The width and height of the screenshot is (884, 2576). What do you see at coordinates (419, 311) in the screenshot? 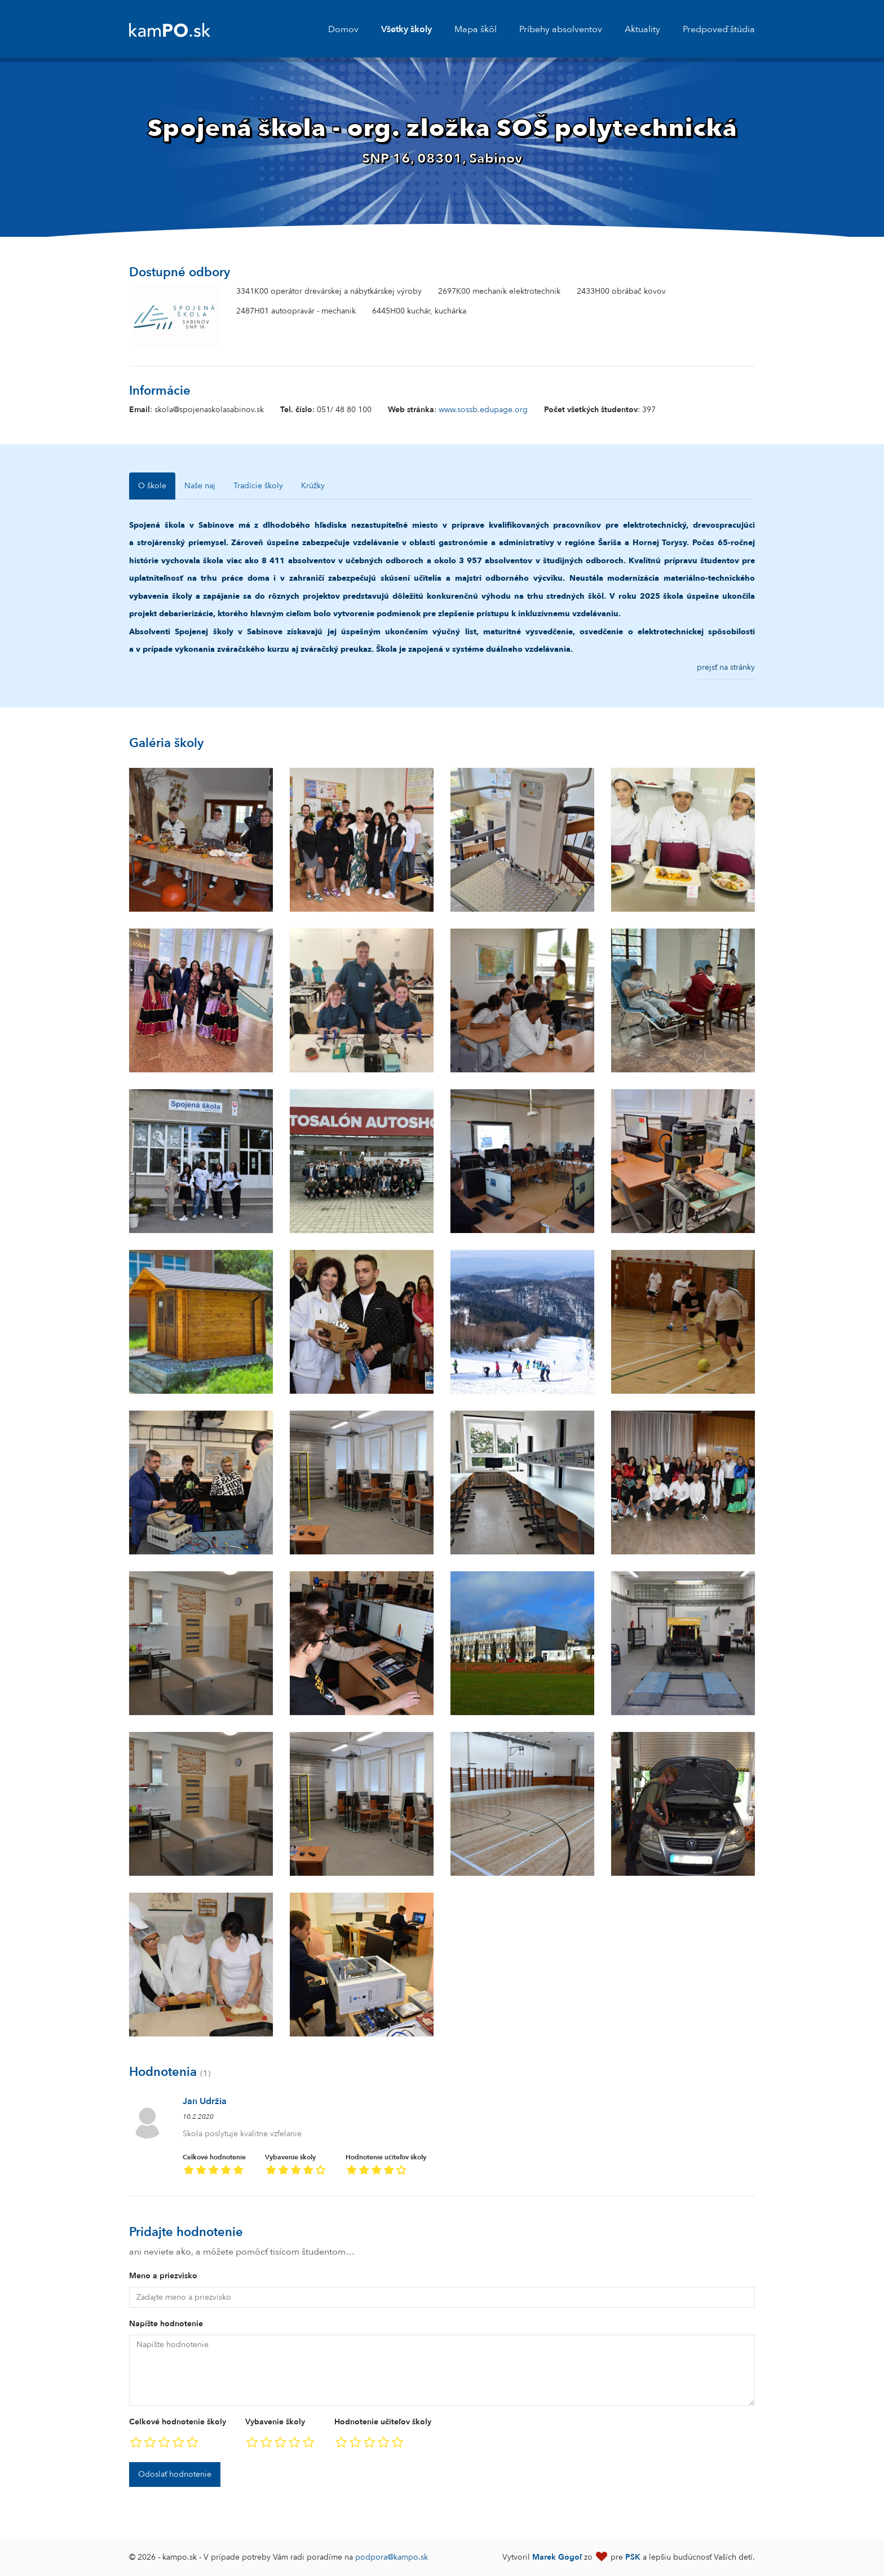
I see `6445H00 kuchár, kuchárka` at bounding box center [419, 311].